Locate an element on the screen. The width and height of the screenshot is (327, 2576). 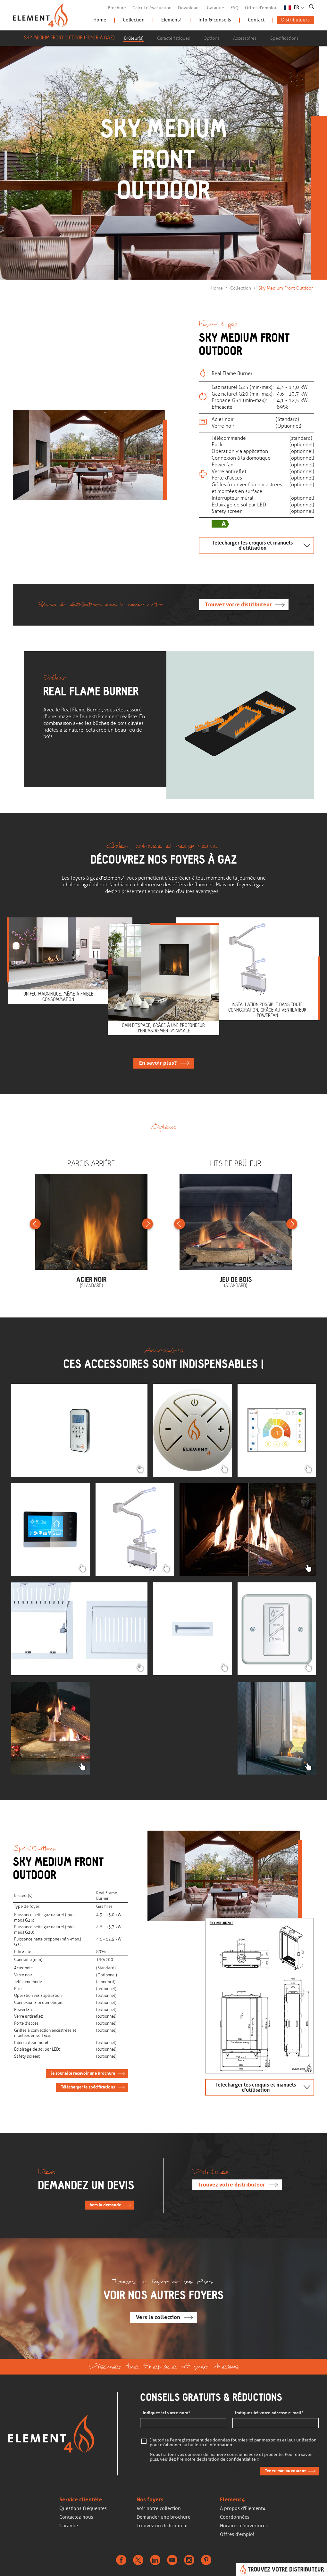
Indiquez ici votre adresse e-mail* is located at coordinates (269, 2413).